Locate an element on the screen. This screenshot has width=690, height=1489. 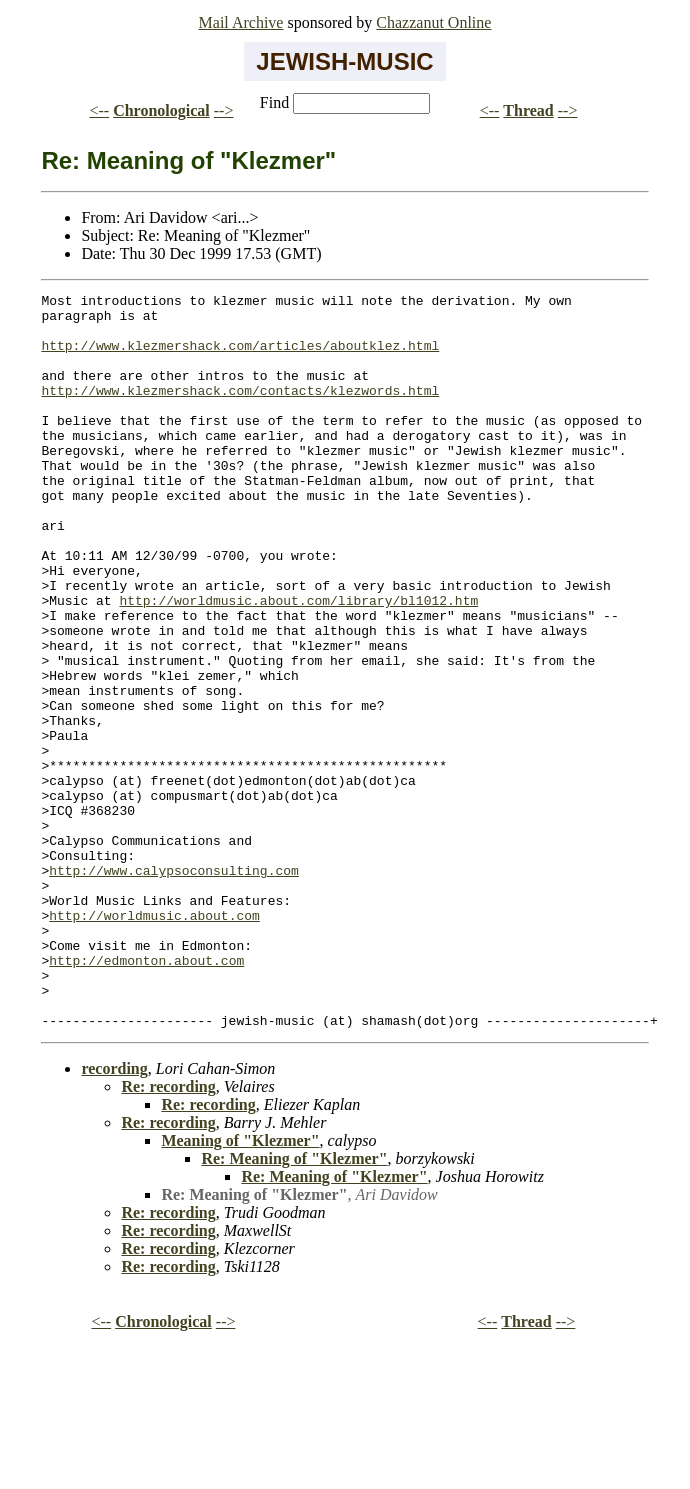
Re: Meaning of "Klezmer" is located at coordinates (294, 1305).